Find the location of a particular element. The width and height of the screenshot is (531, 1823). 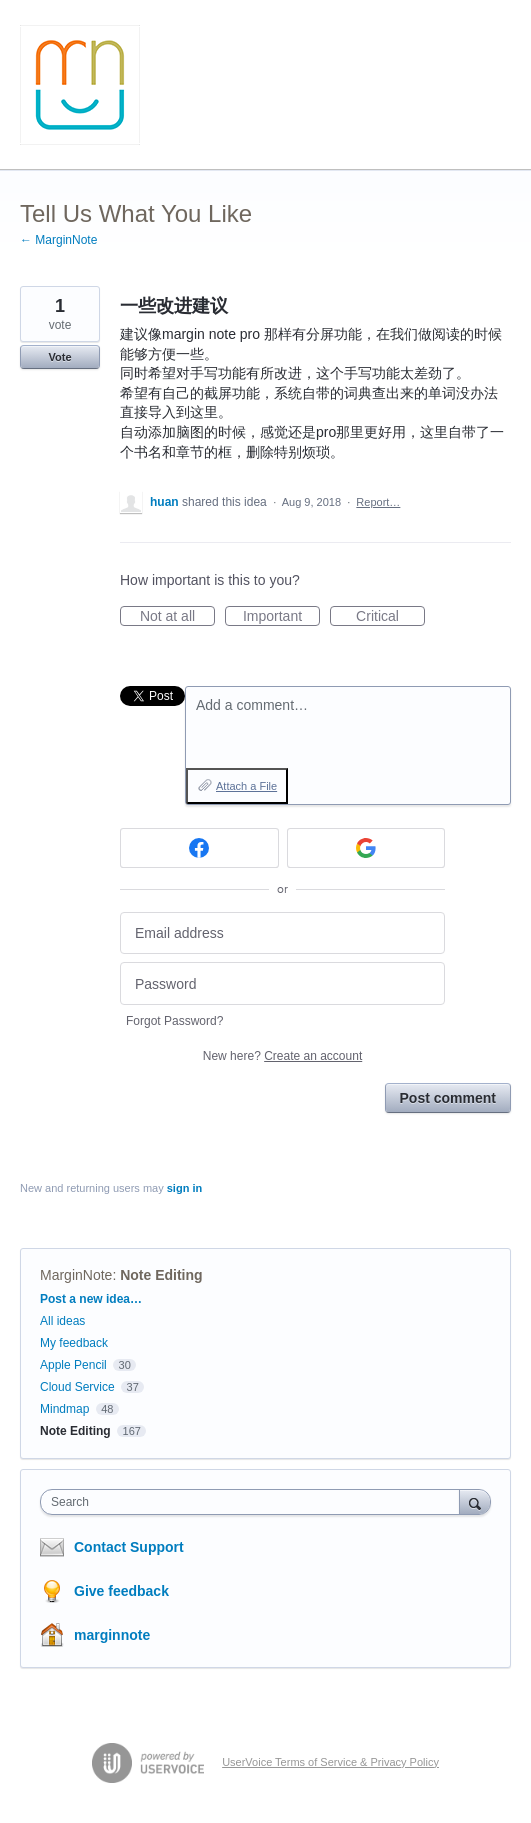

Give feedback is located at coordinates (121, 1591).